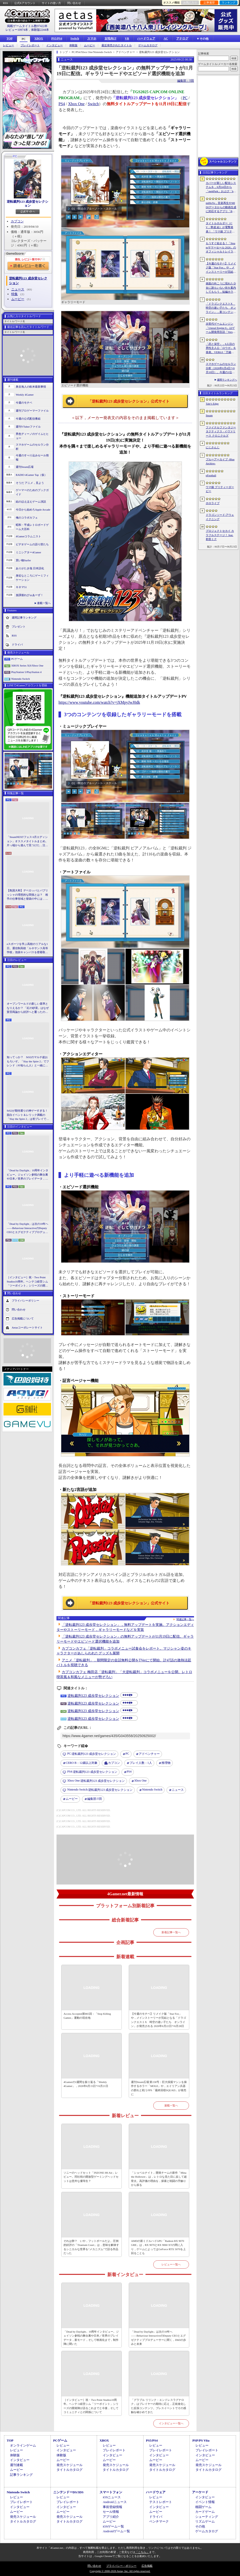 The width and height of the screenshot is (240, 2576). Describe the element at coordinates (220, 535) in the screenshot. I see `プロジェクトセカイ カラフルステージ！ feat. 初音ミク` at that location.